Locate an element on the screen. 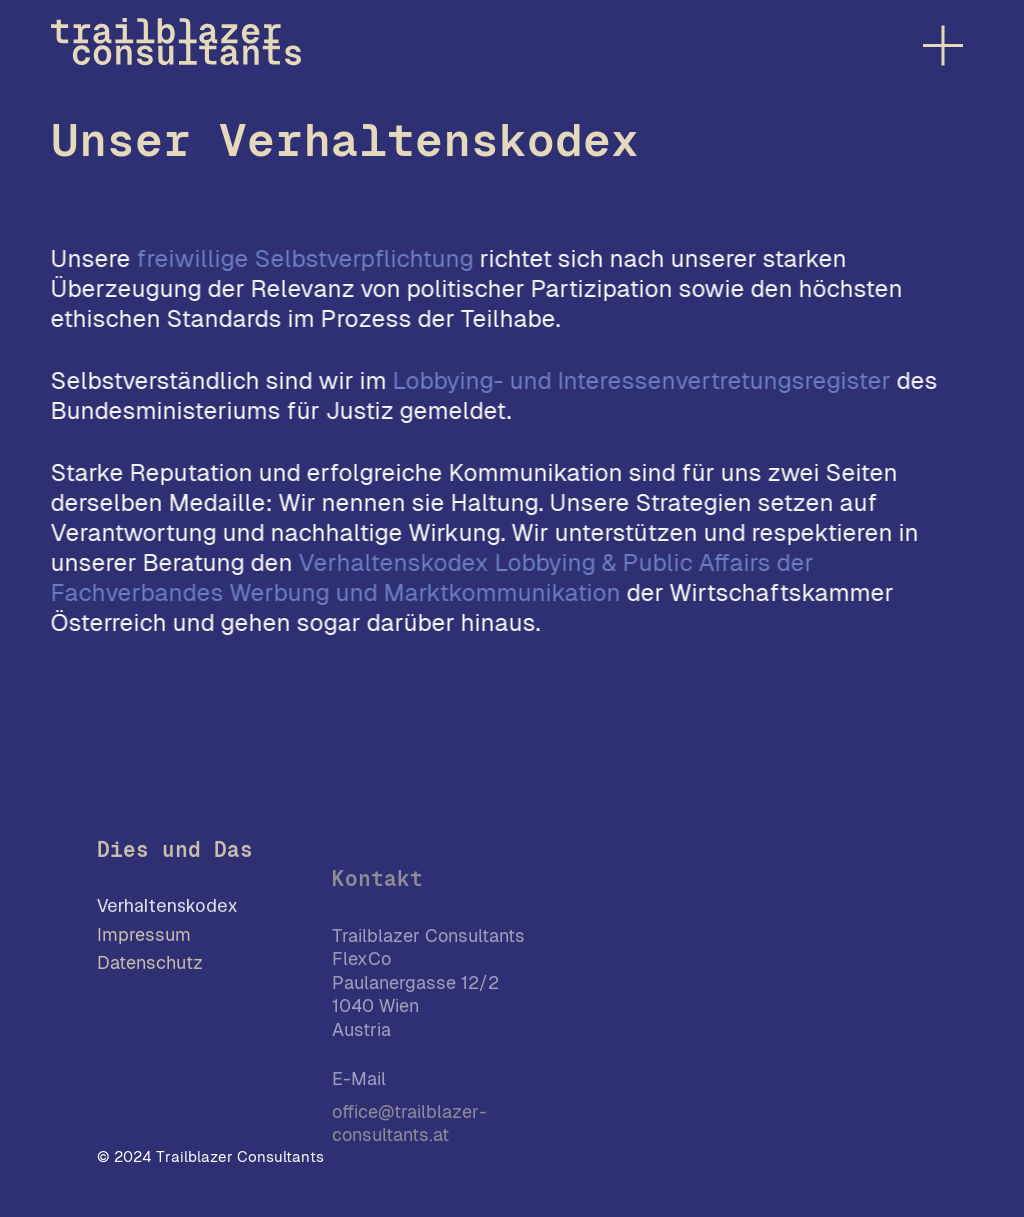  Datenschutz is located at coordinates (150, 969).